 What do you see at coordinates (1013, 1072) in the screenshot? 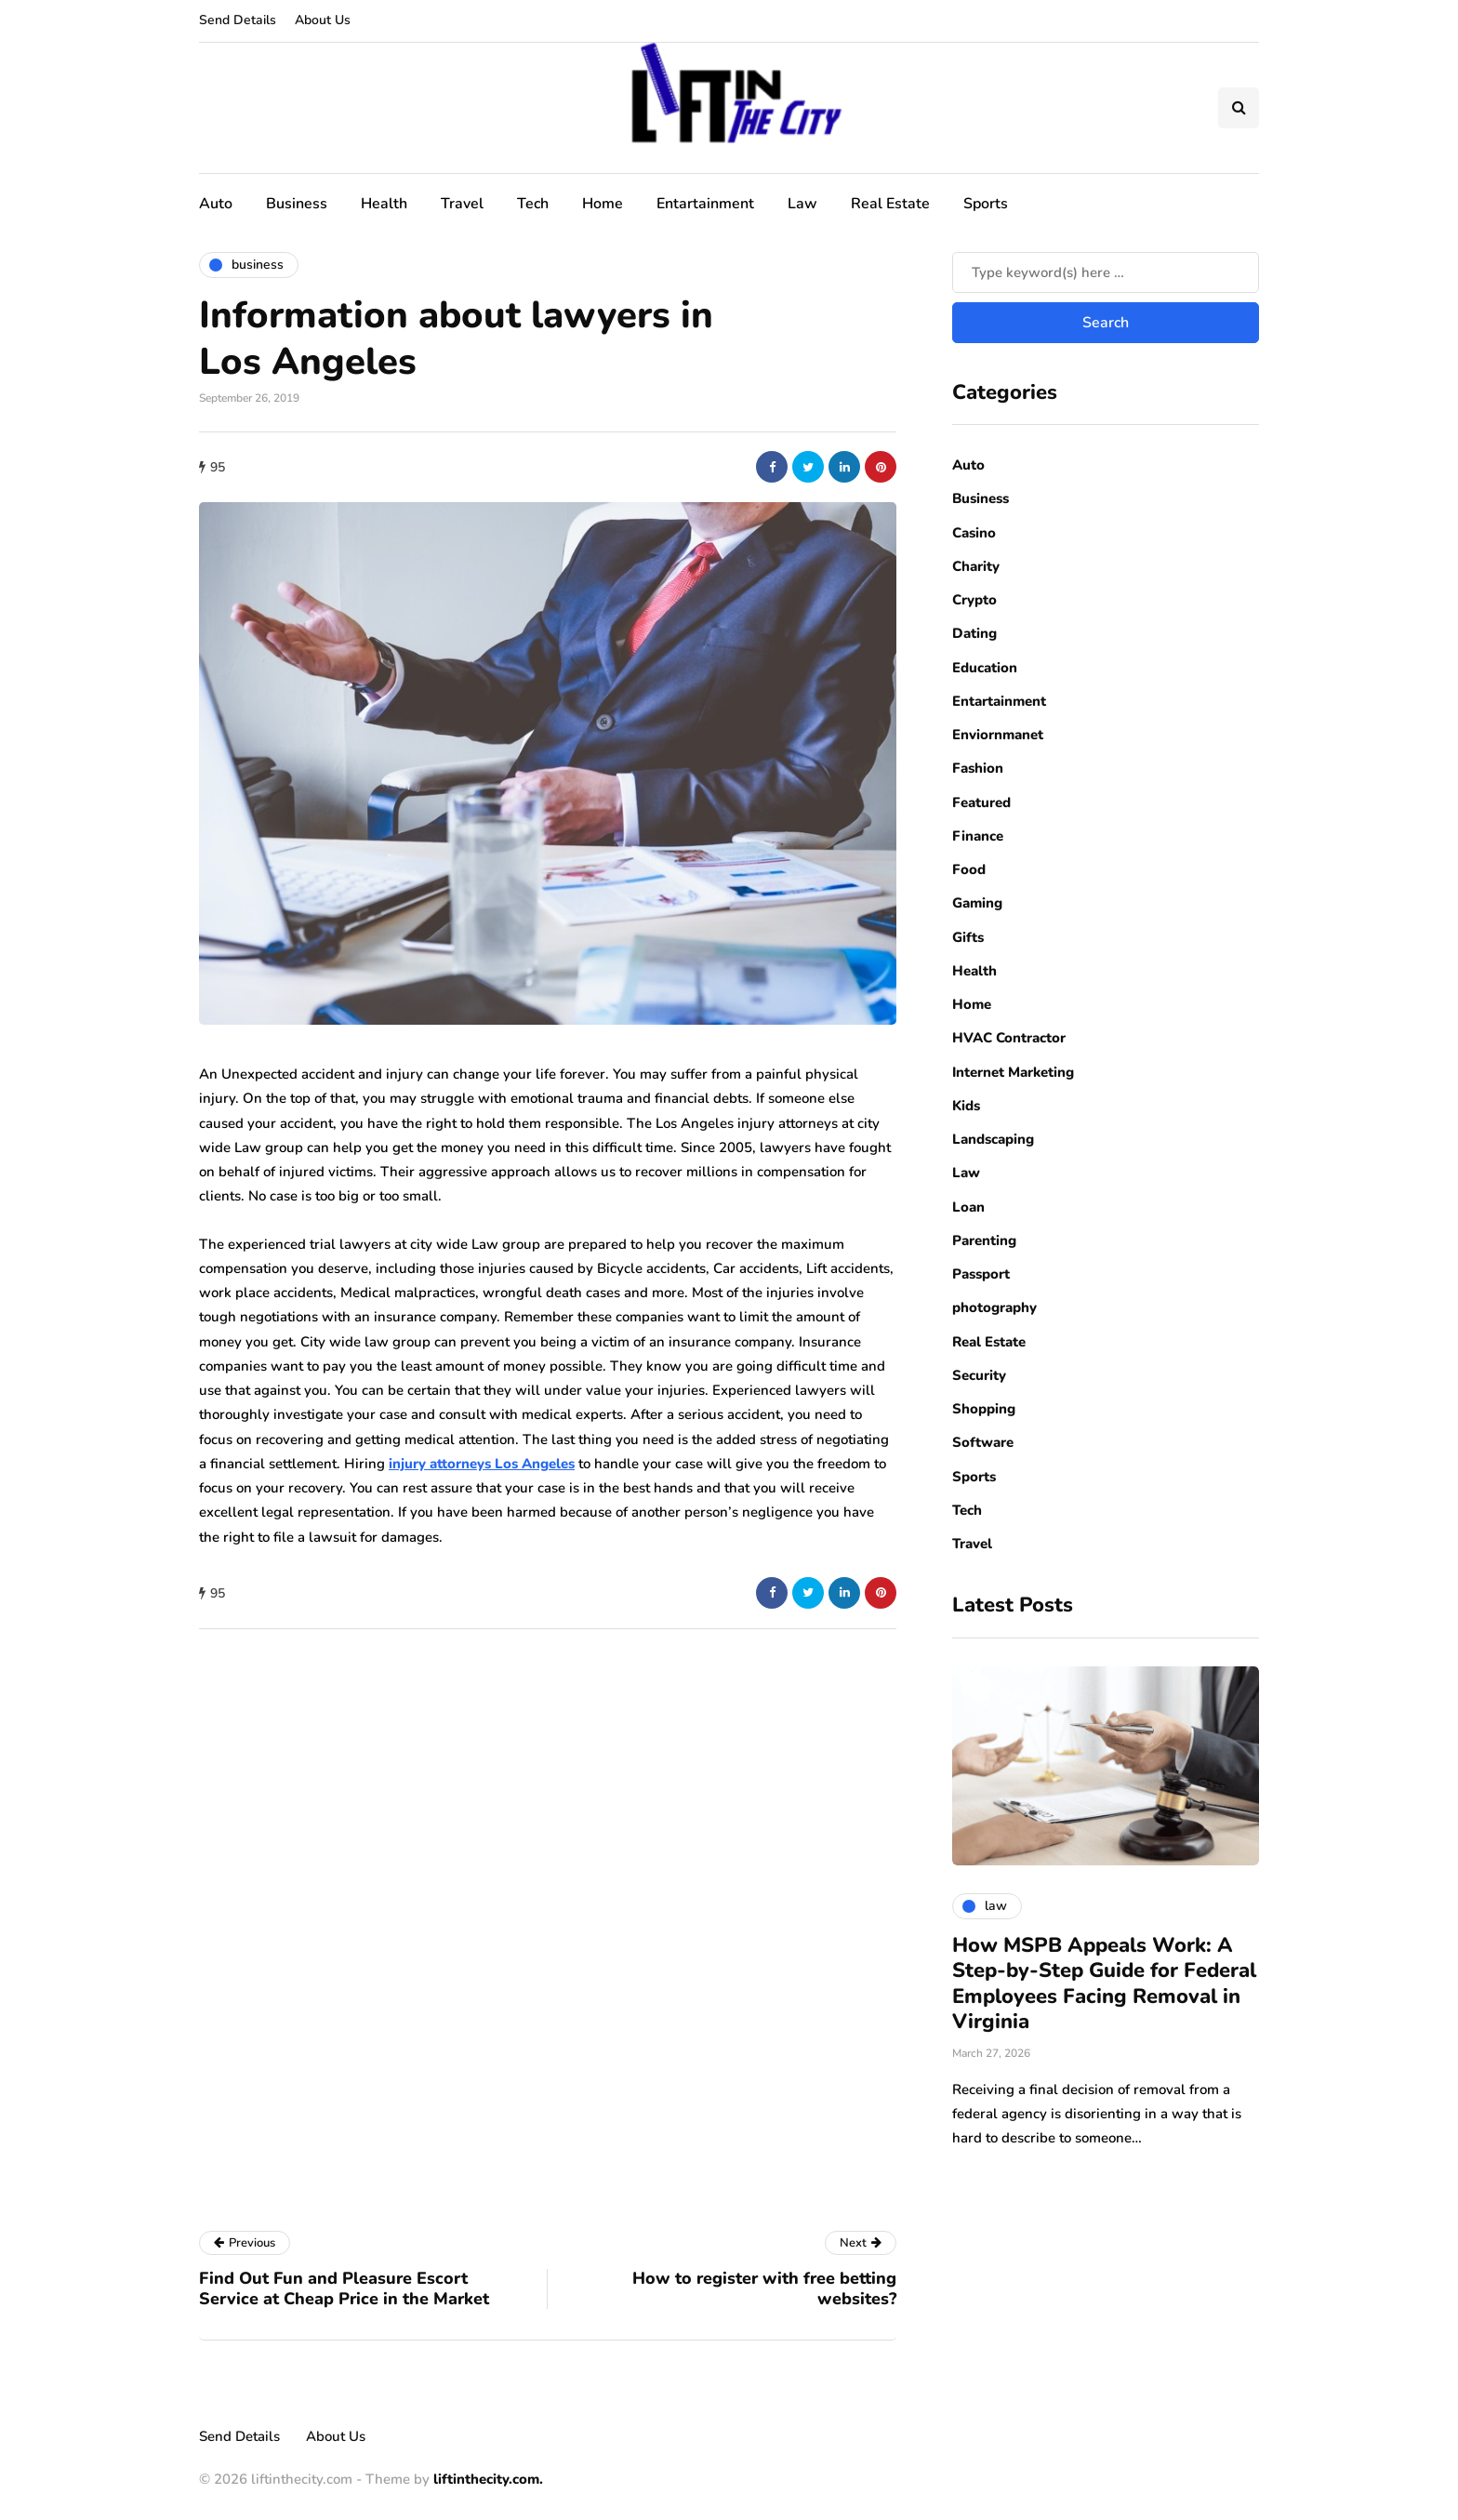
I see `Internet Marketing` at bounding box center [1013, 1072].